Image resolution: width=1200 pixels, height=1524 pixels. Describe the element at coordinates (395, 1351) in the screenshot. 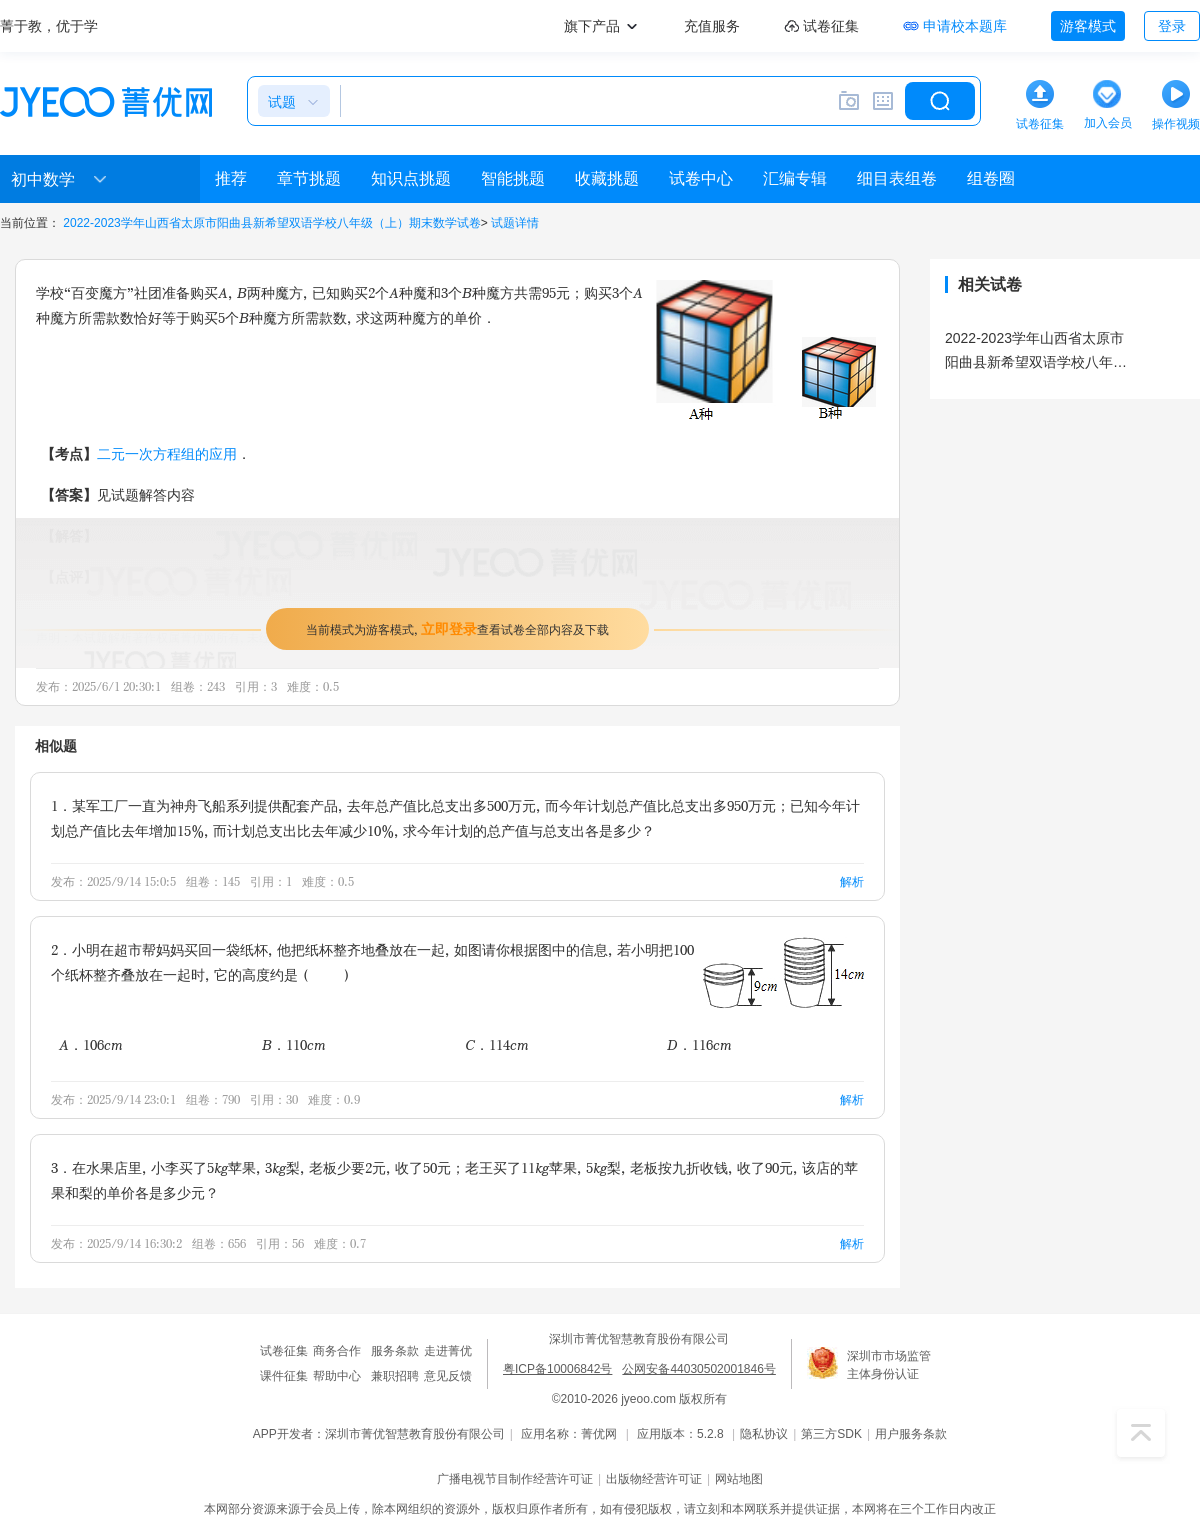

I see `服务条款` at that location.